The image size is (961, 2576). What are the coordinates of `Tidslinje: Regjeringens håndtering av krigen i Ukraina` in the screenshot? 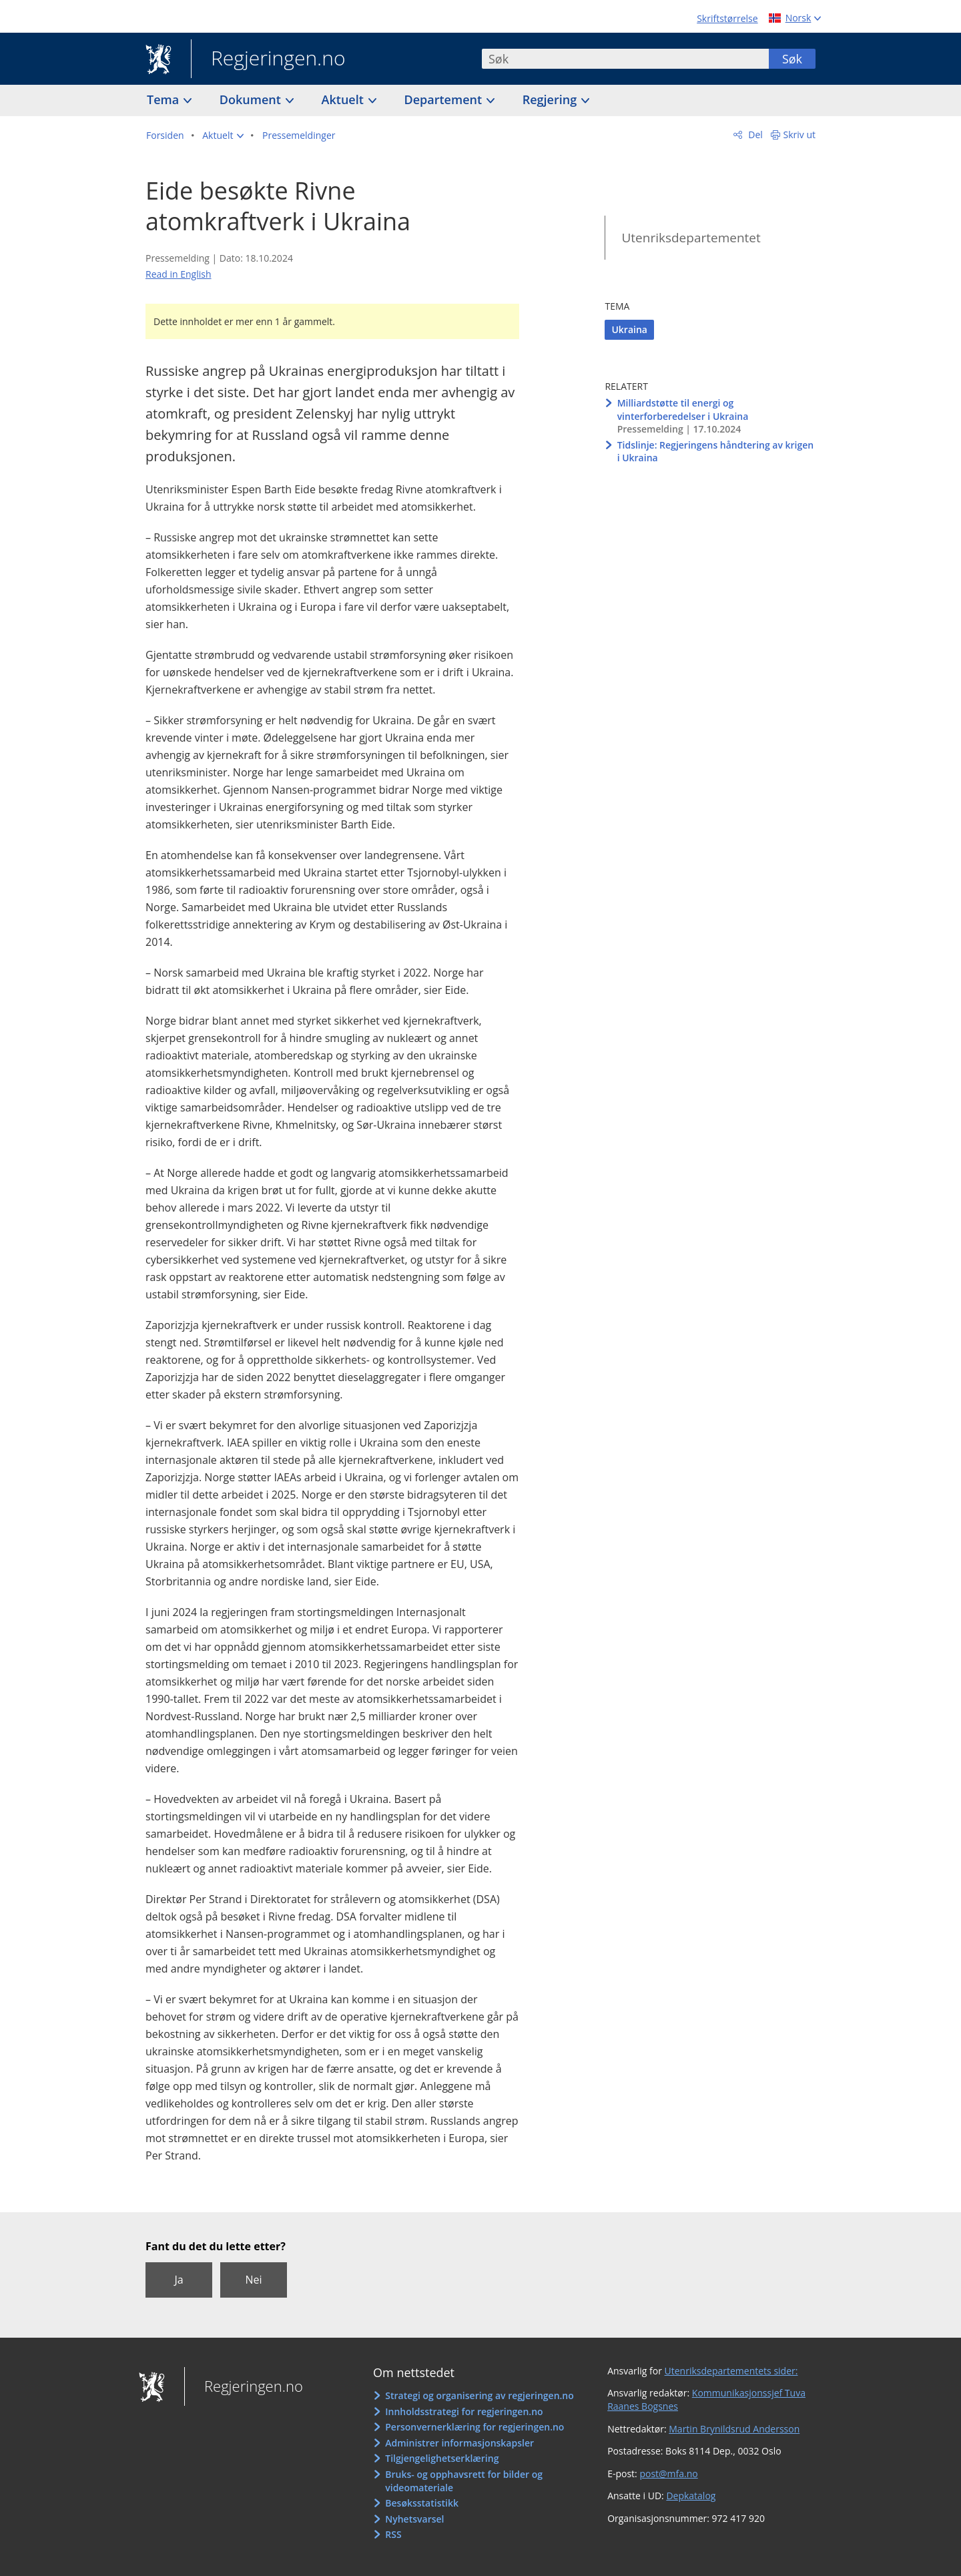 It's located at (715, 452).